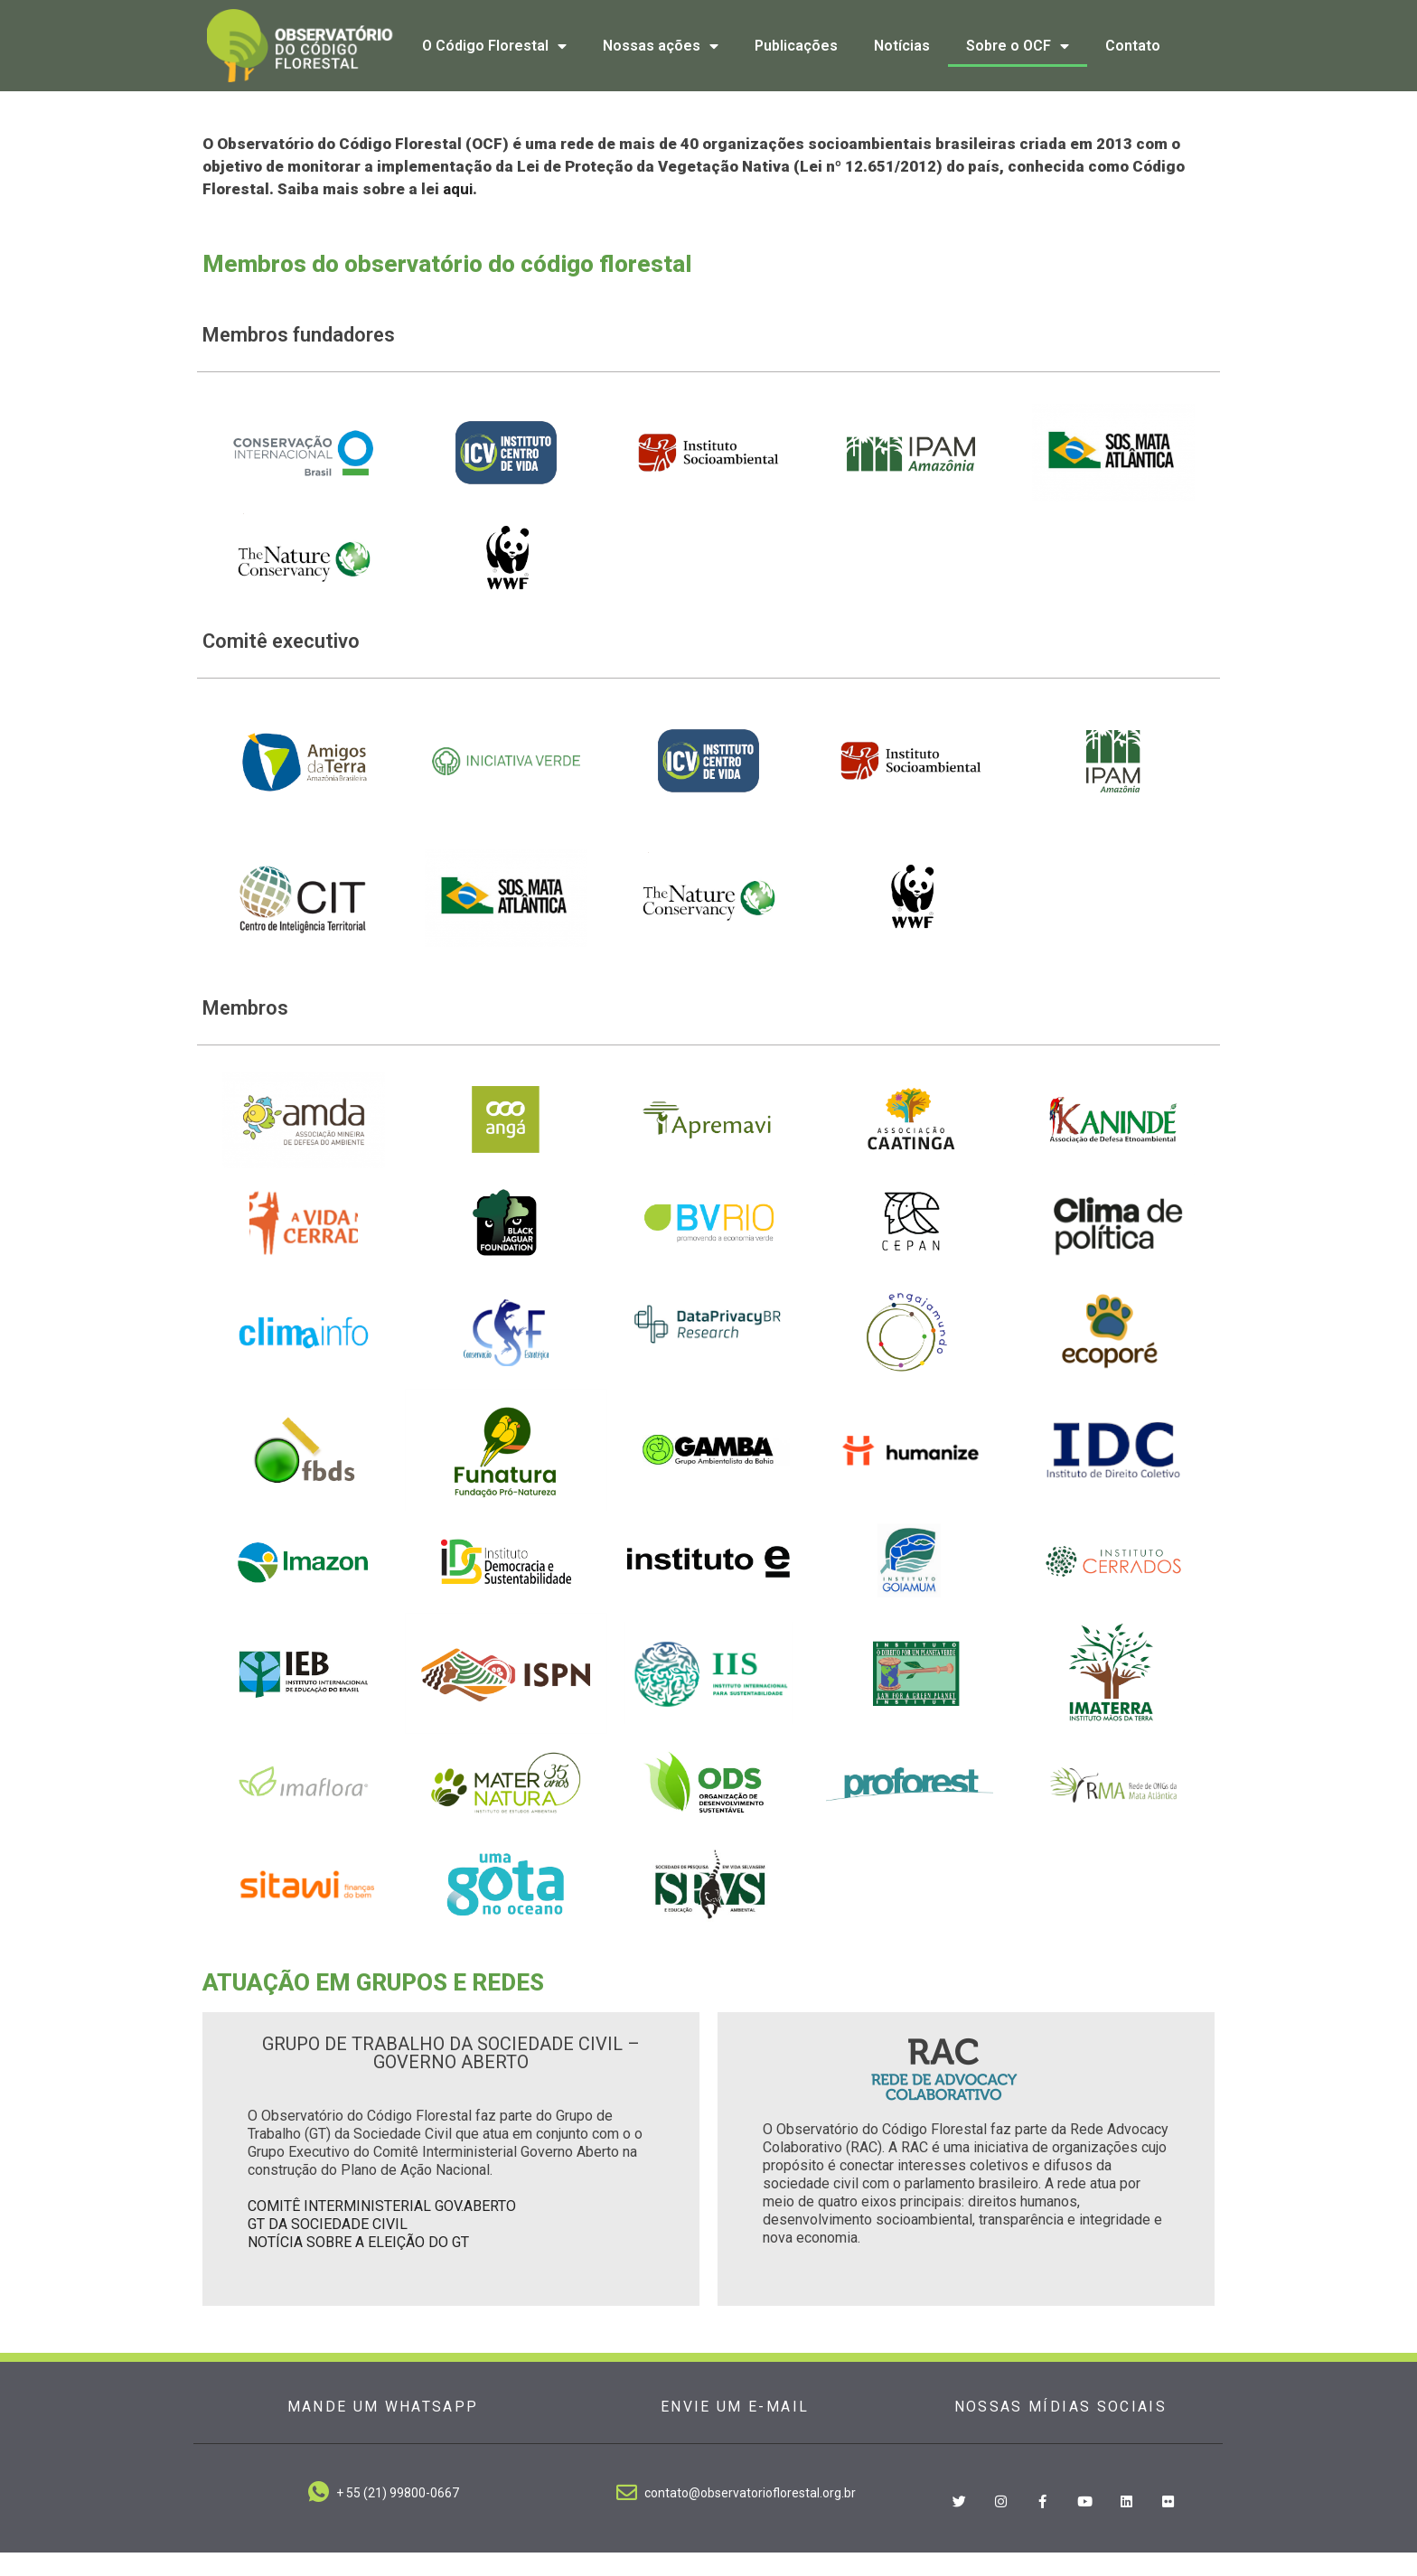  Describe the element at coordinates (358, 2265) in the screenshot. I see `NOTÍCIA SOBRE A ELEIÇÃO DO GT` at that location.